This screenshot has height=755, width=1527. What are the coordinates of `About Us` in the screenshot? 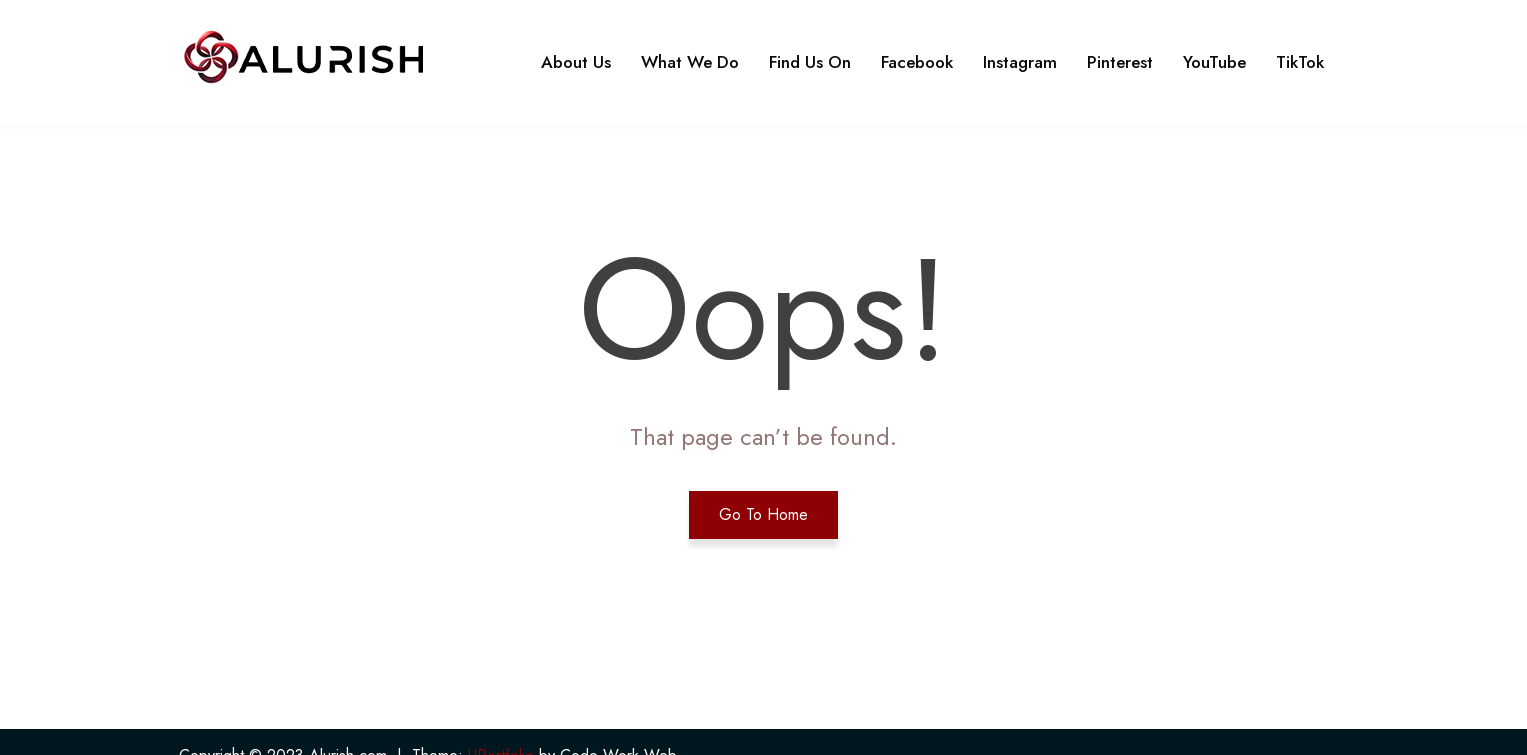 It's located at (576, 62).